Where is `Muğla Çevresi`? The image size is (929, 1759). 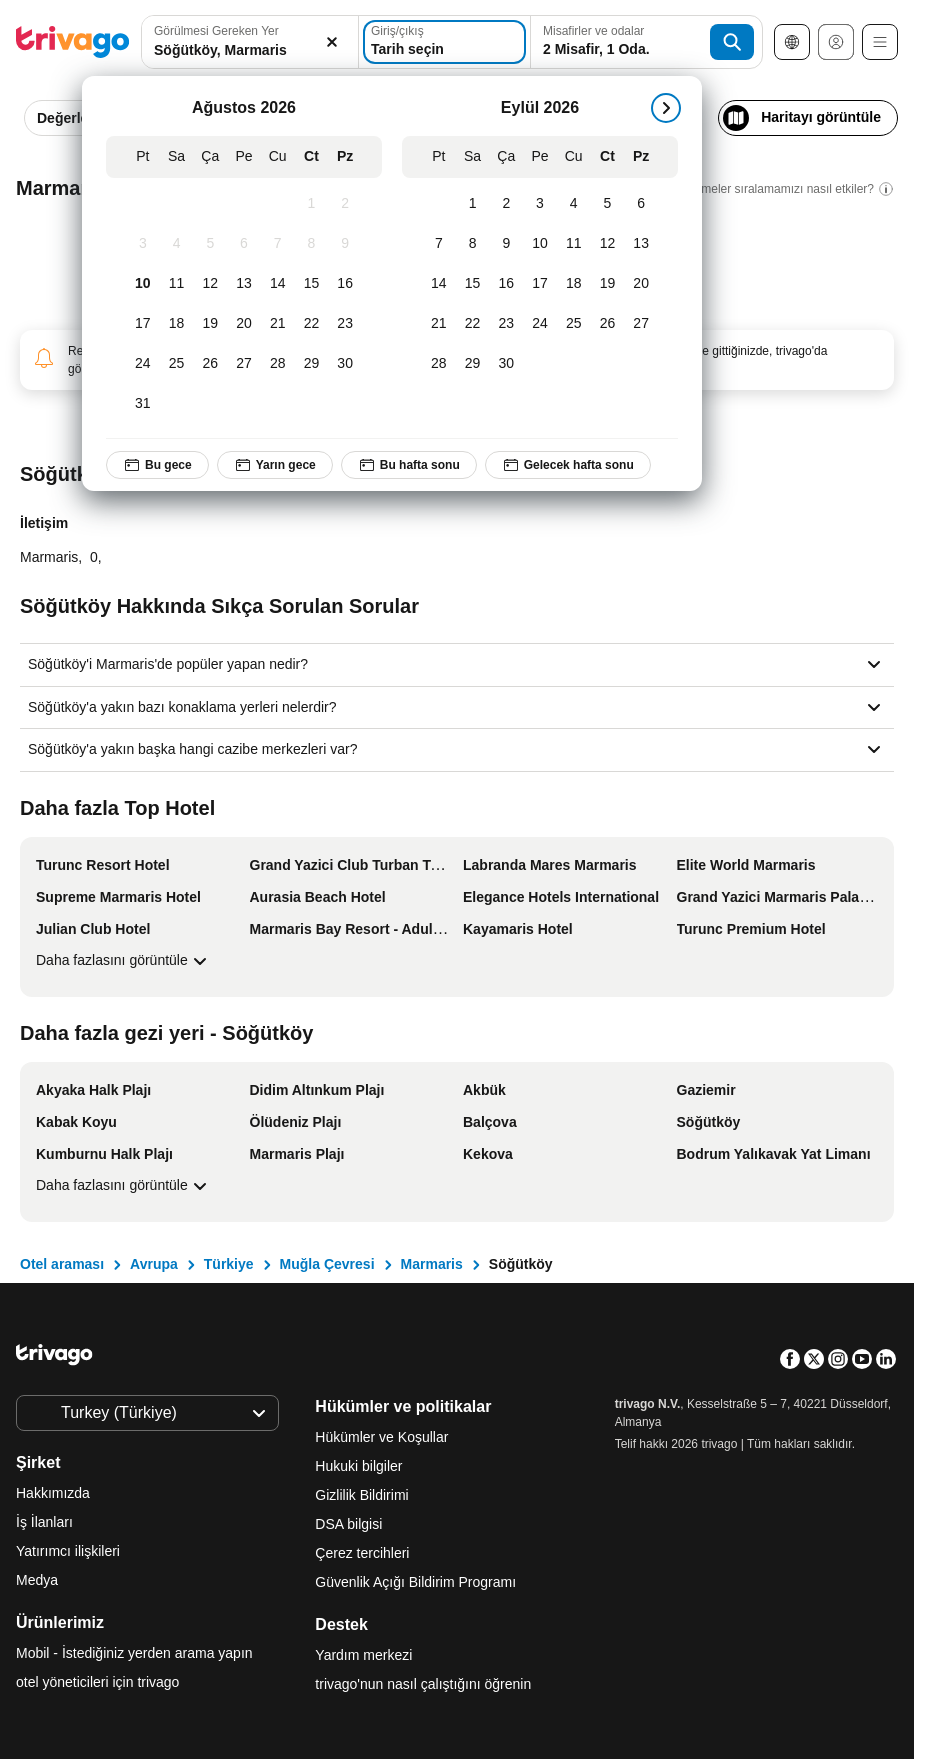
Muğla Çevresi is located at coordinates (327, 1264).